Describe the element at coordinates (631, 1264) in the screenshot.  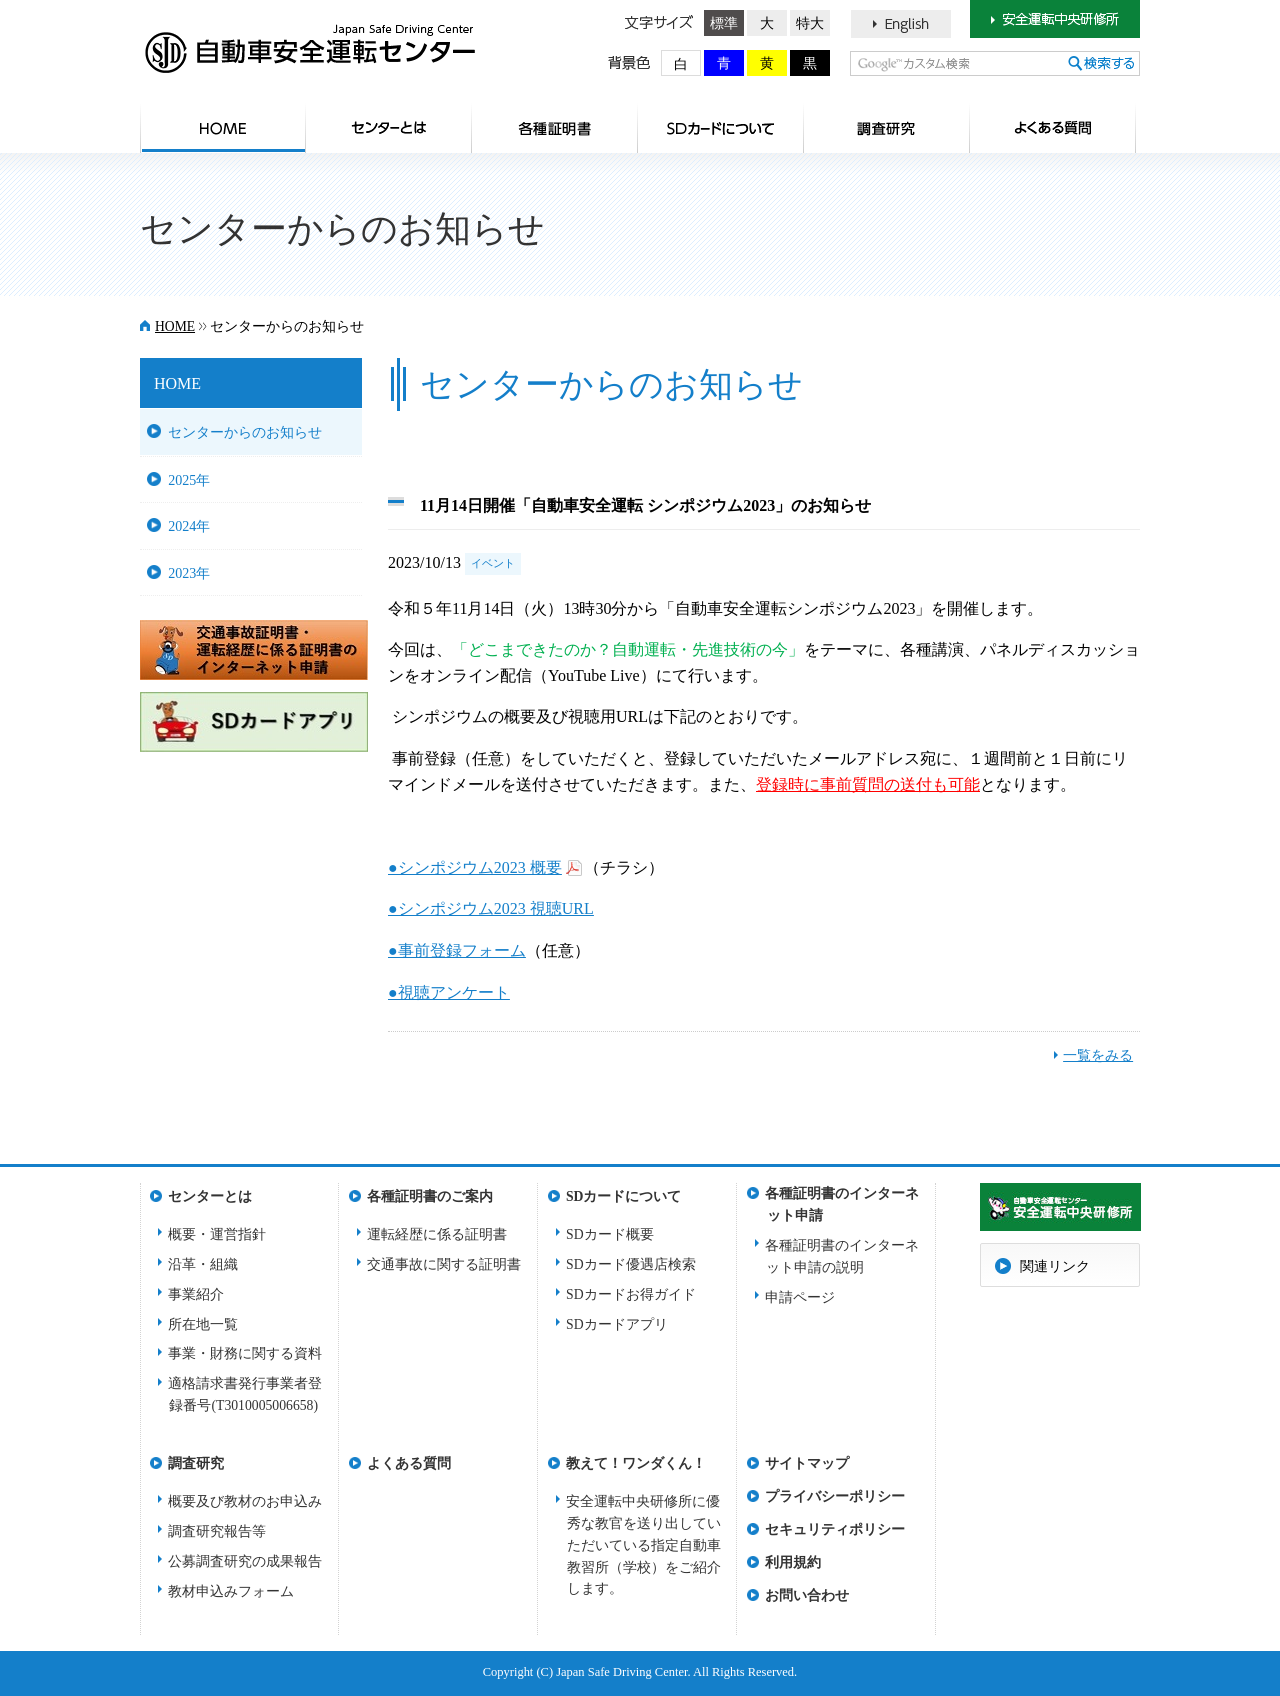
I see `SDカード優遇店検索` at that location.